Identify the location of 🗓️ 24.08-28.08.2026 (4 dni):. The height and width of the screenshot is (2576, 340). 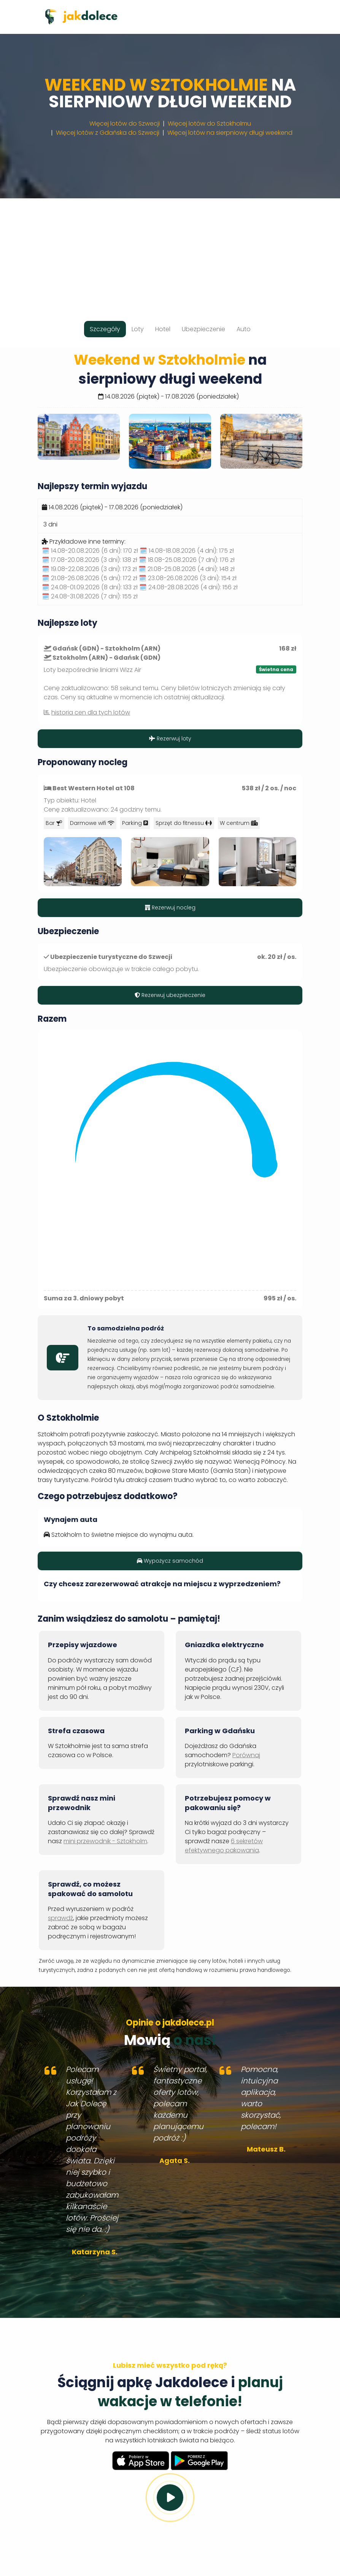
(188, 587).